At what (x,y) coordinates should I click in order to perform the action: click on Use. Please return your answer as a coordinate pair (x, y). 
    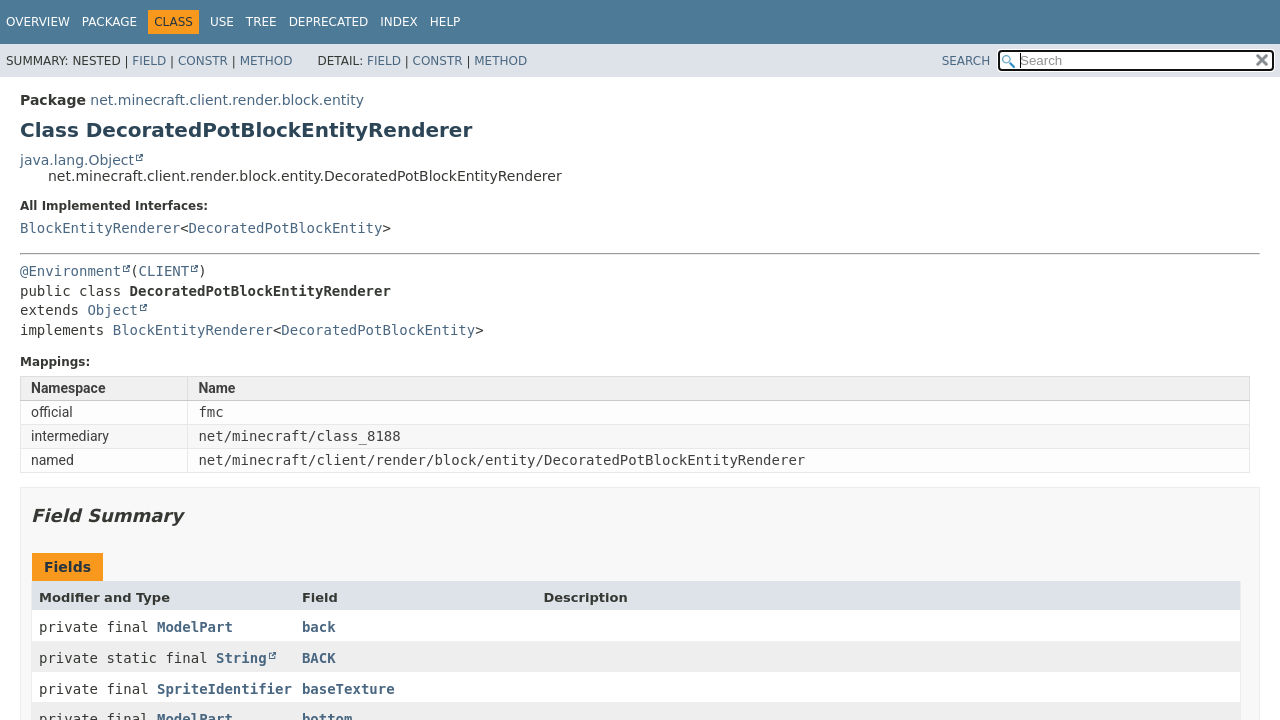
    Looking at the image, I should click on (222, 22).